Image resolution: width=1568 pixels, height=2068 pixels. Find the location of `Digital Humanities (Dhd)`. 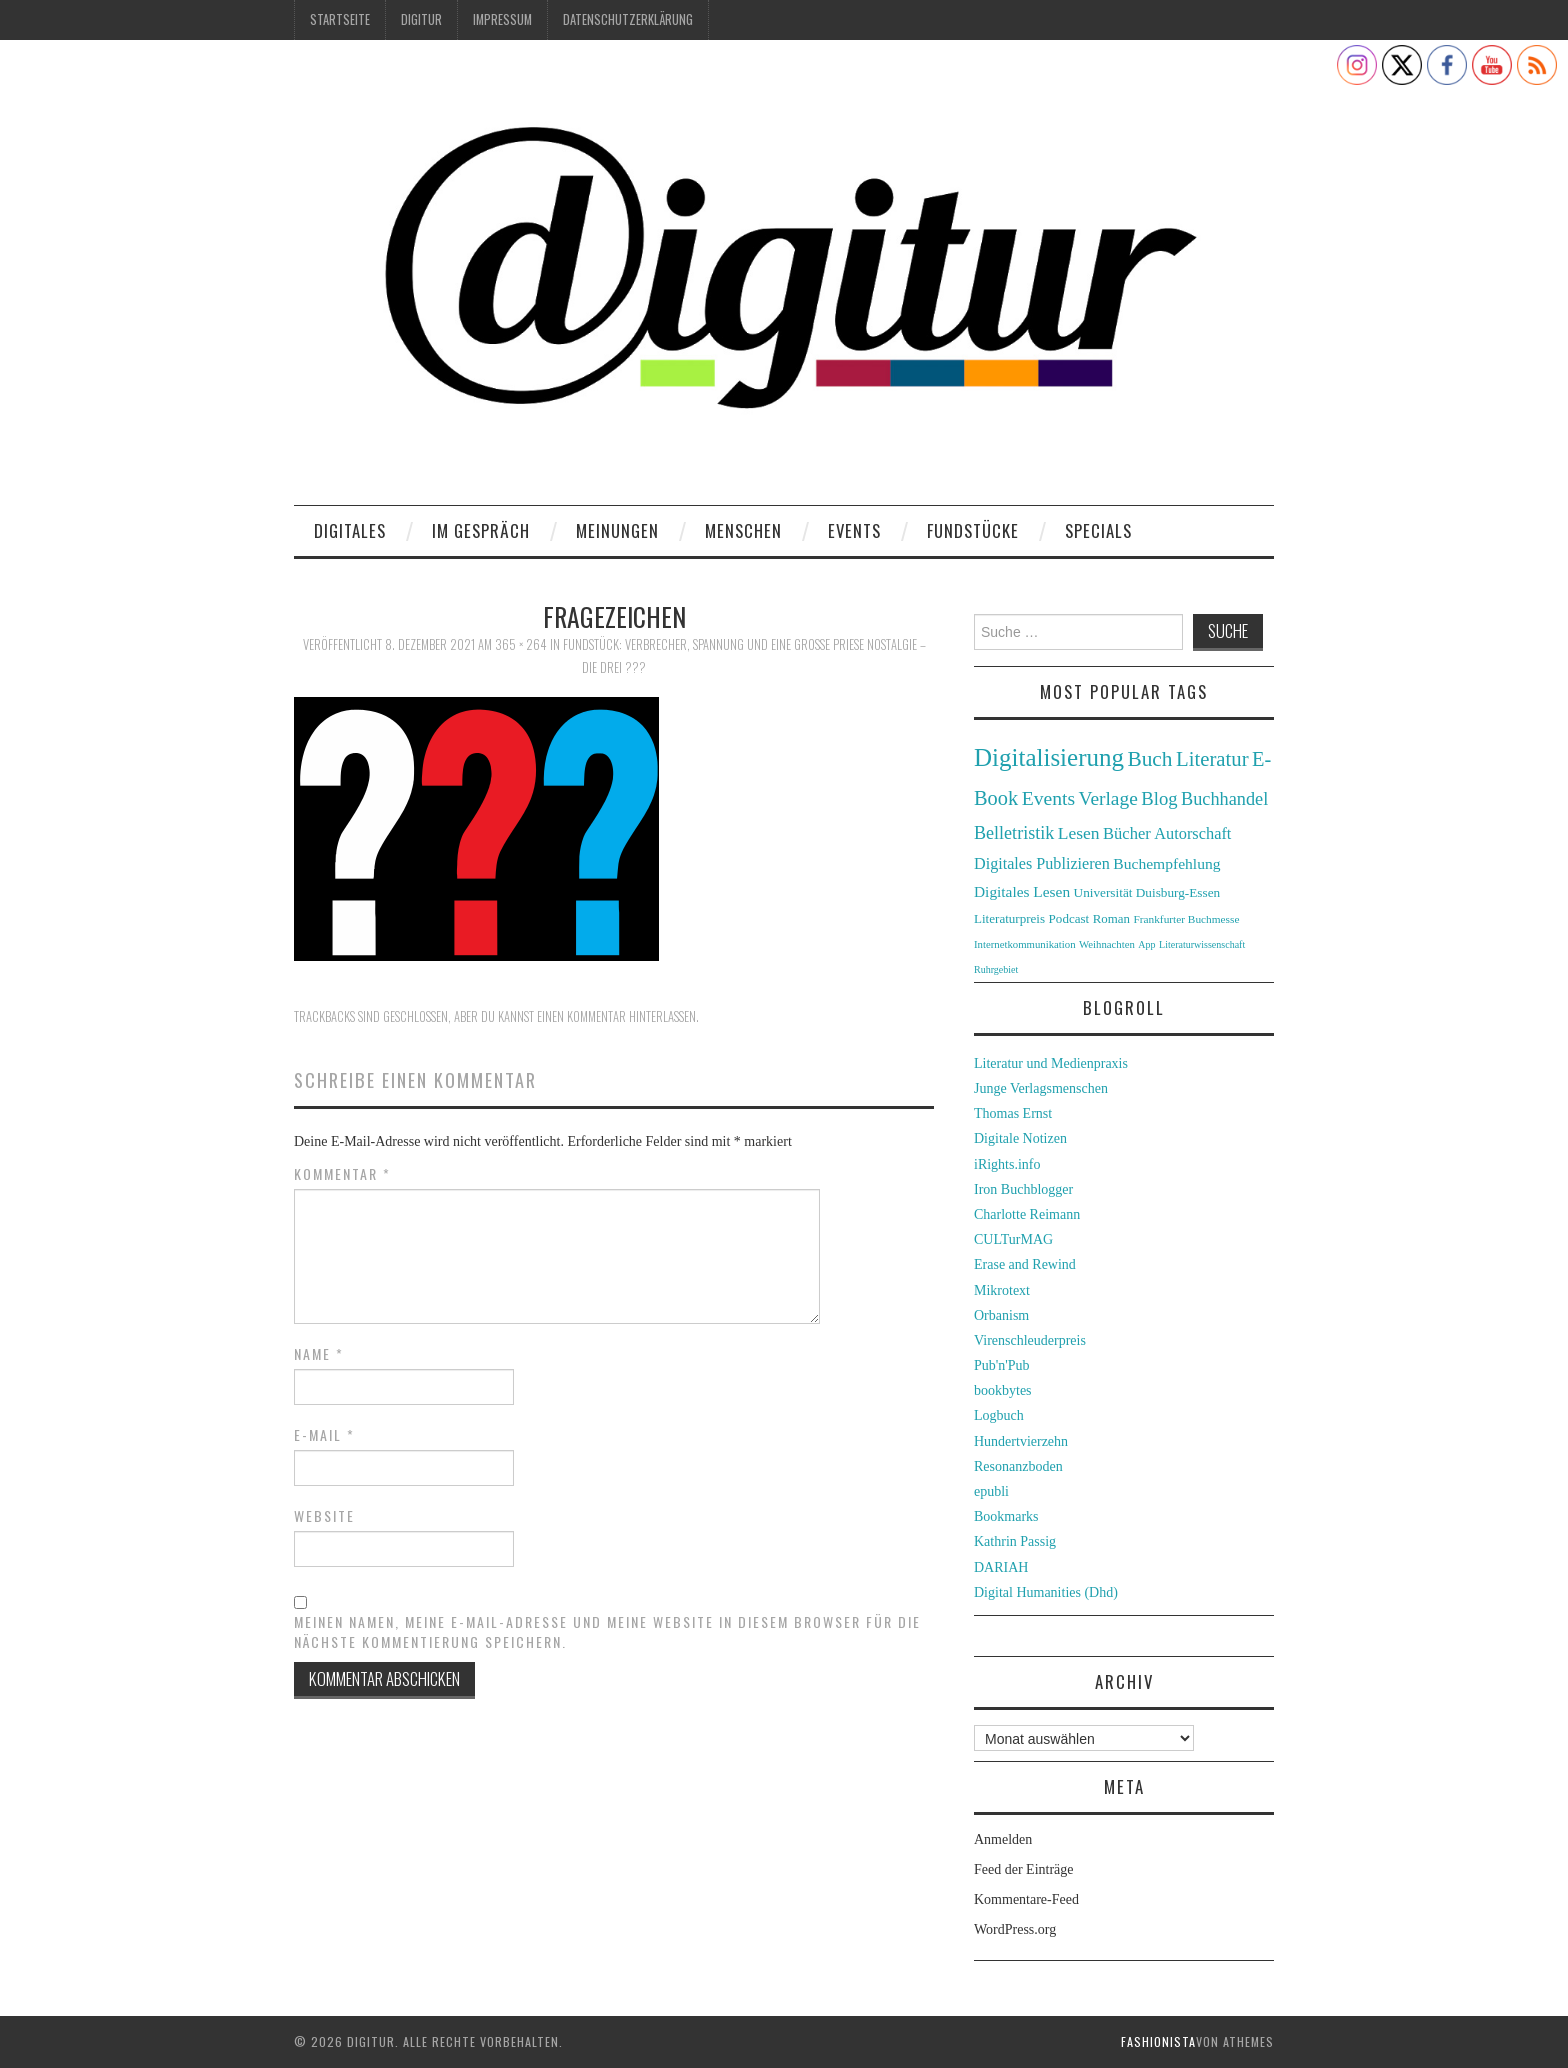

Digital Humanities (Dhd) is located at coordinates (1046, 1592).